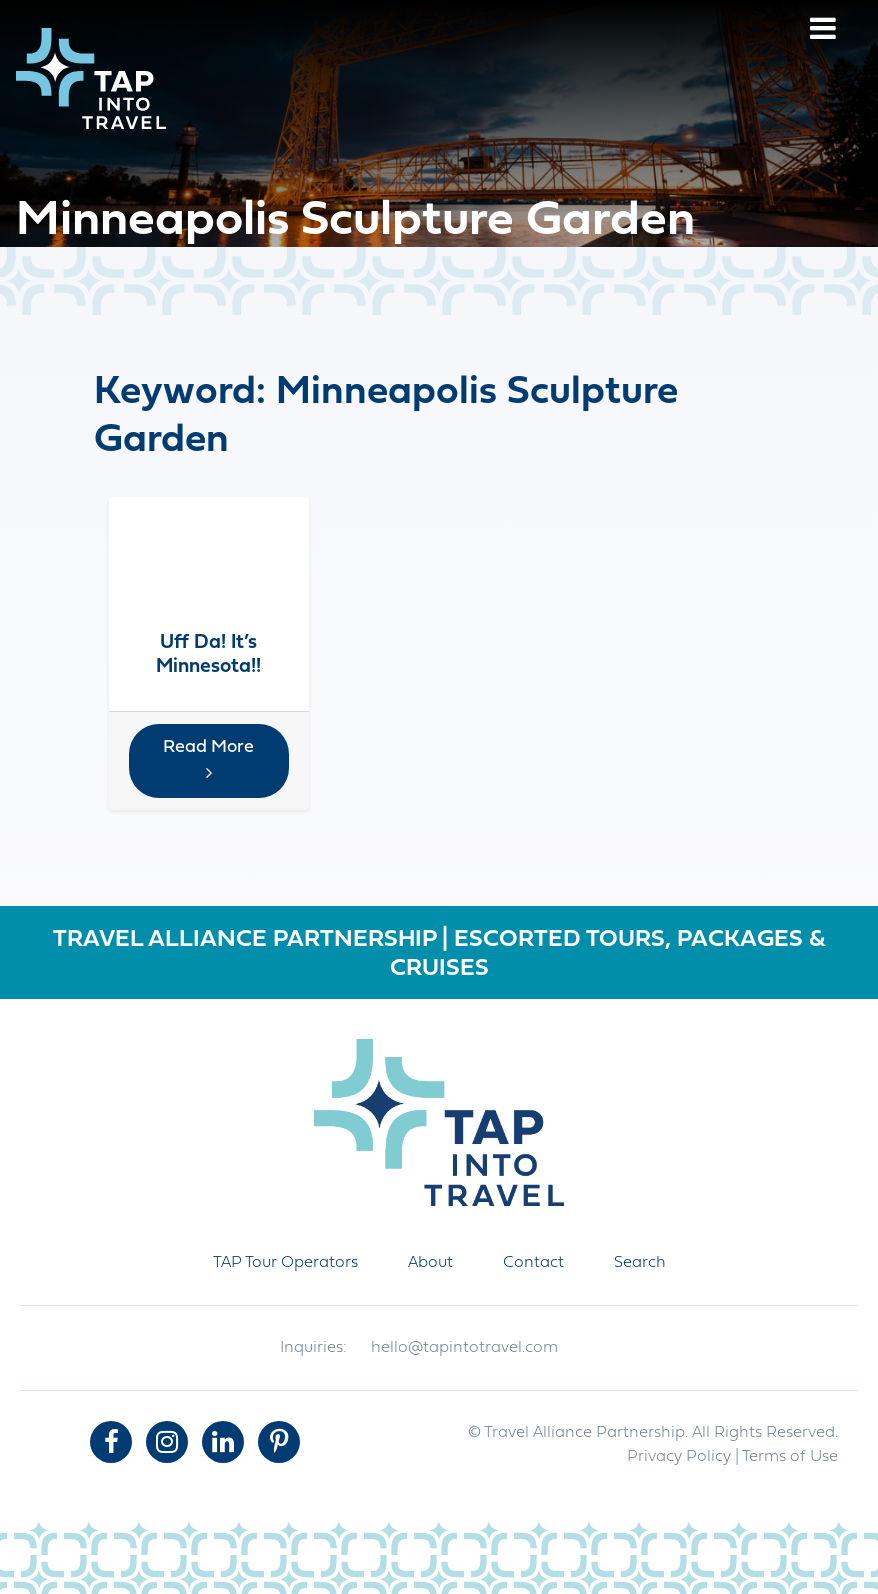  Describe the element at coordinates (679, 1457) in the screenshot. I see `Privacy Policy` at that location.